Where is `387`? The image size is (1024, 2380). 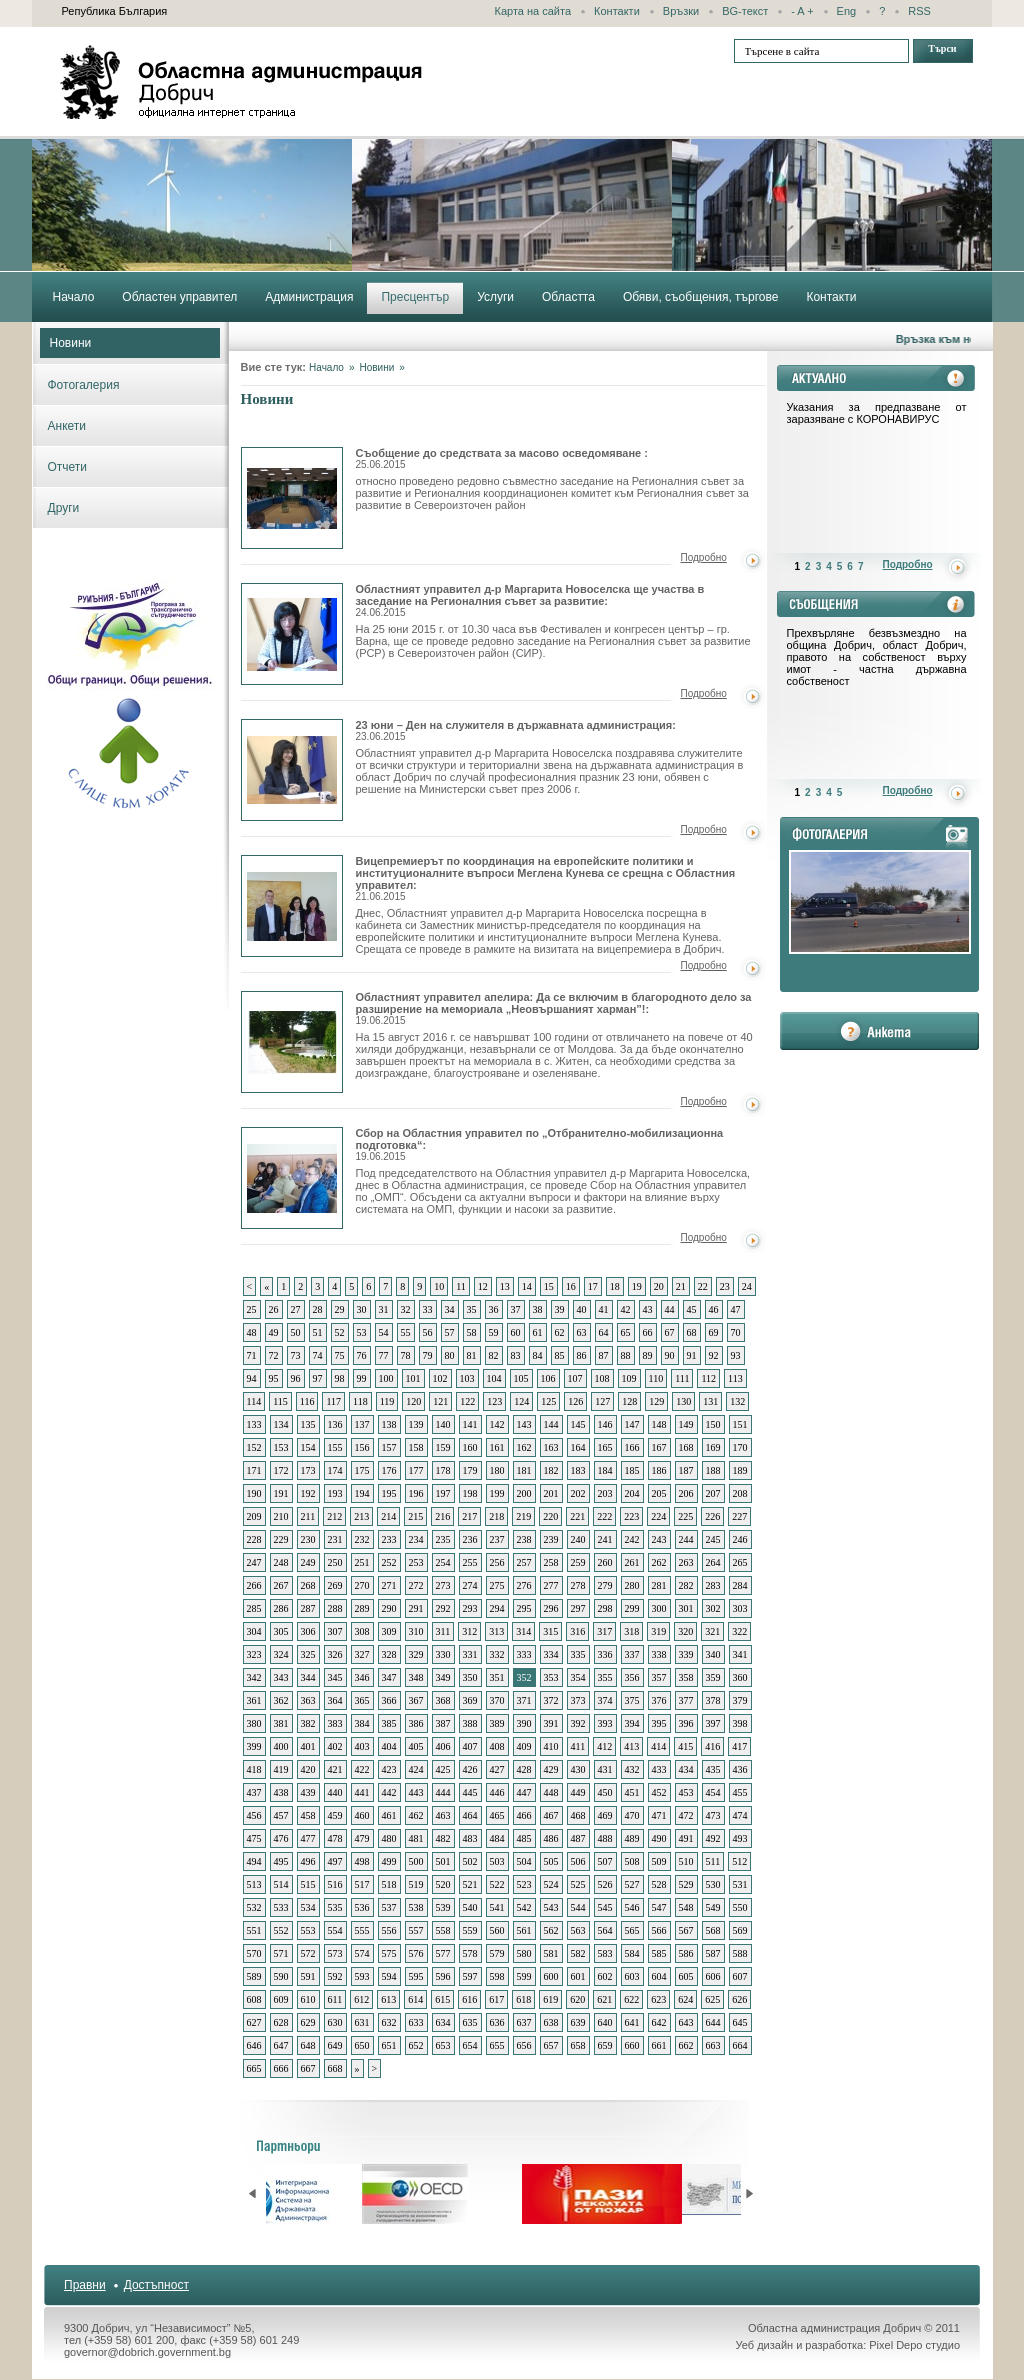 387 is located at coordinates (443, 1723).